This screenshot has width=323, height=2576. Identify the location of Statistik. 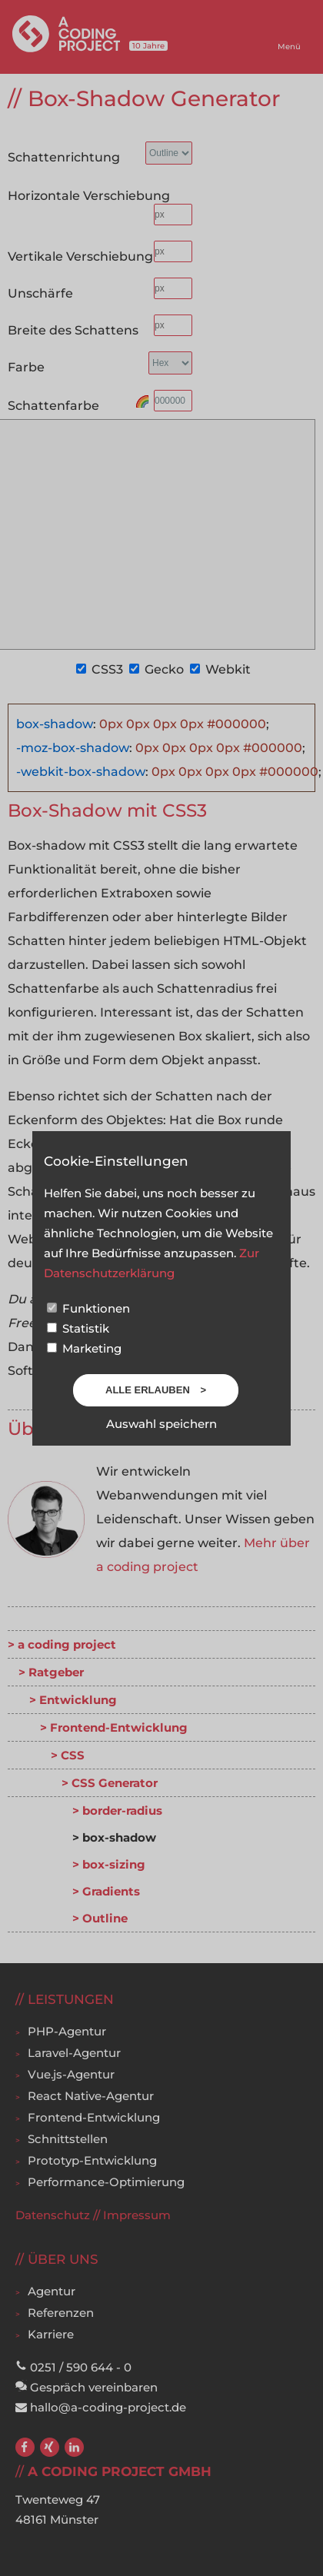
(78, 1328).